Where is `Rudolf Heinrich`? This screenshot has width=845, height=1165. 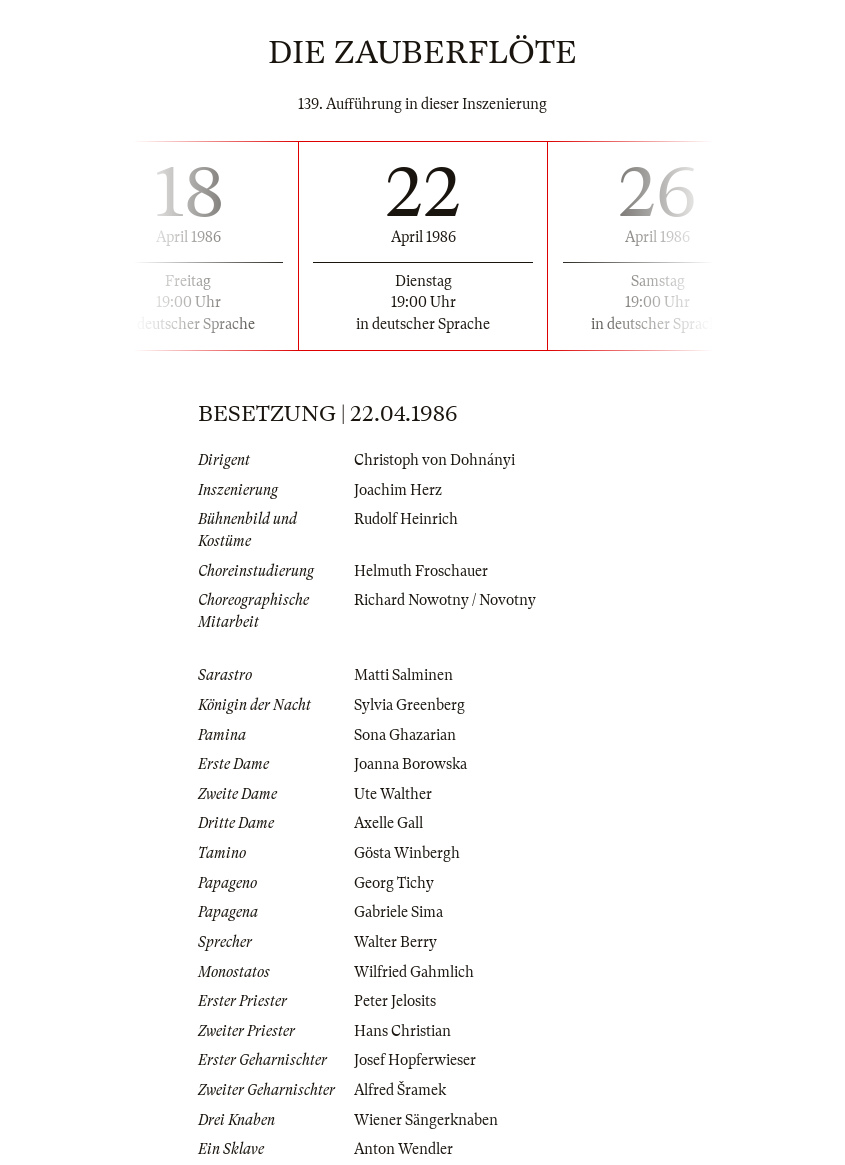 Rudolf Heinrich is located at coordinates (406, 519).